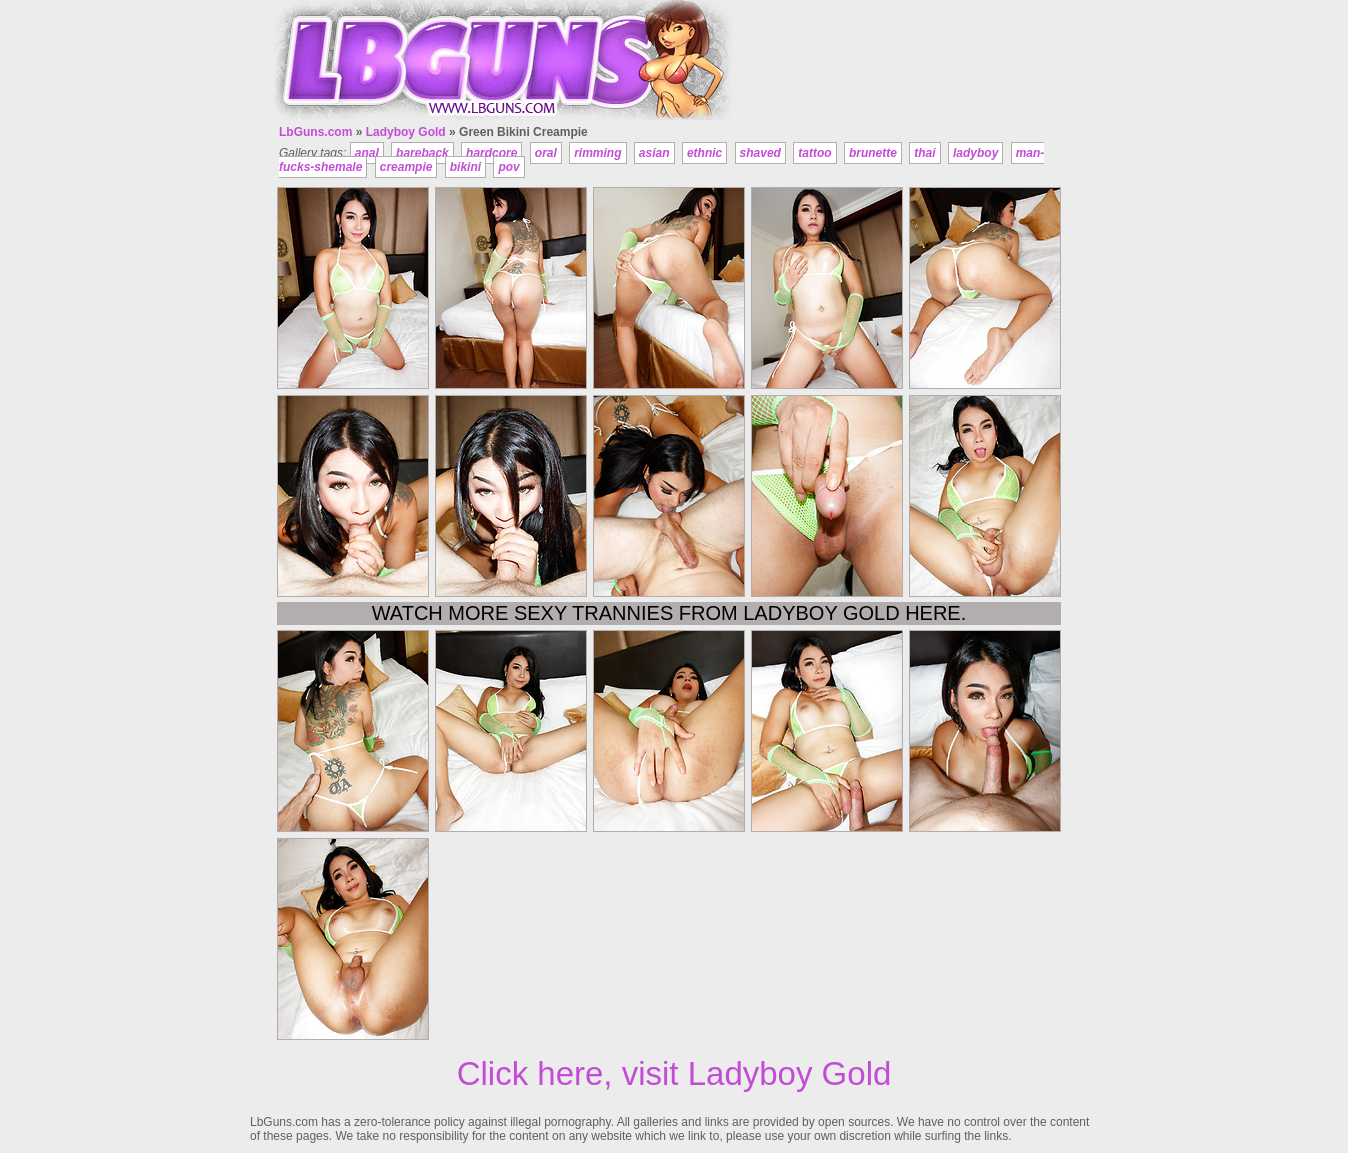  I want to click on Ladyboy Gold, so click(406, 132).